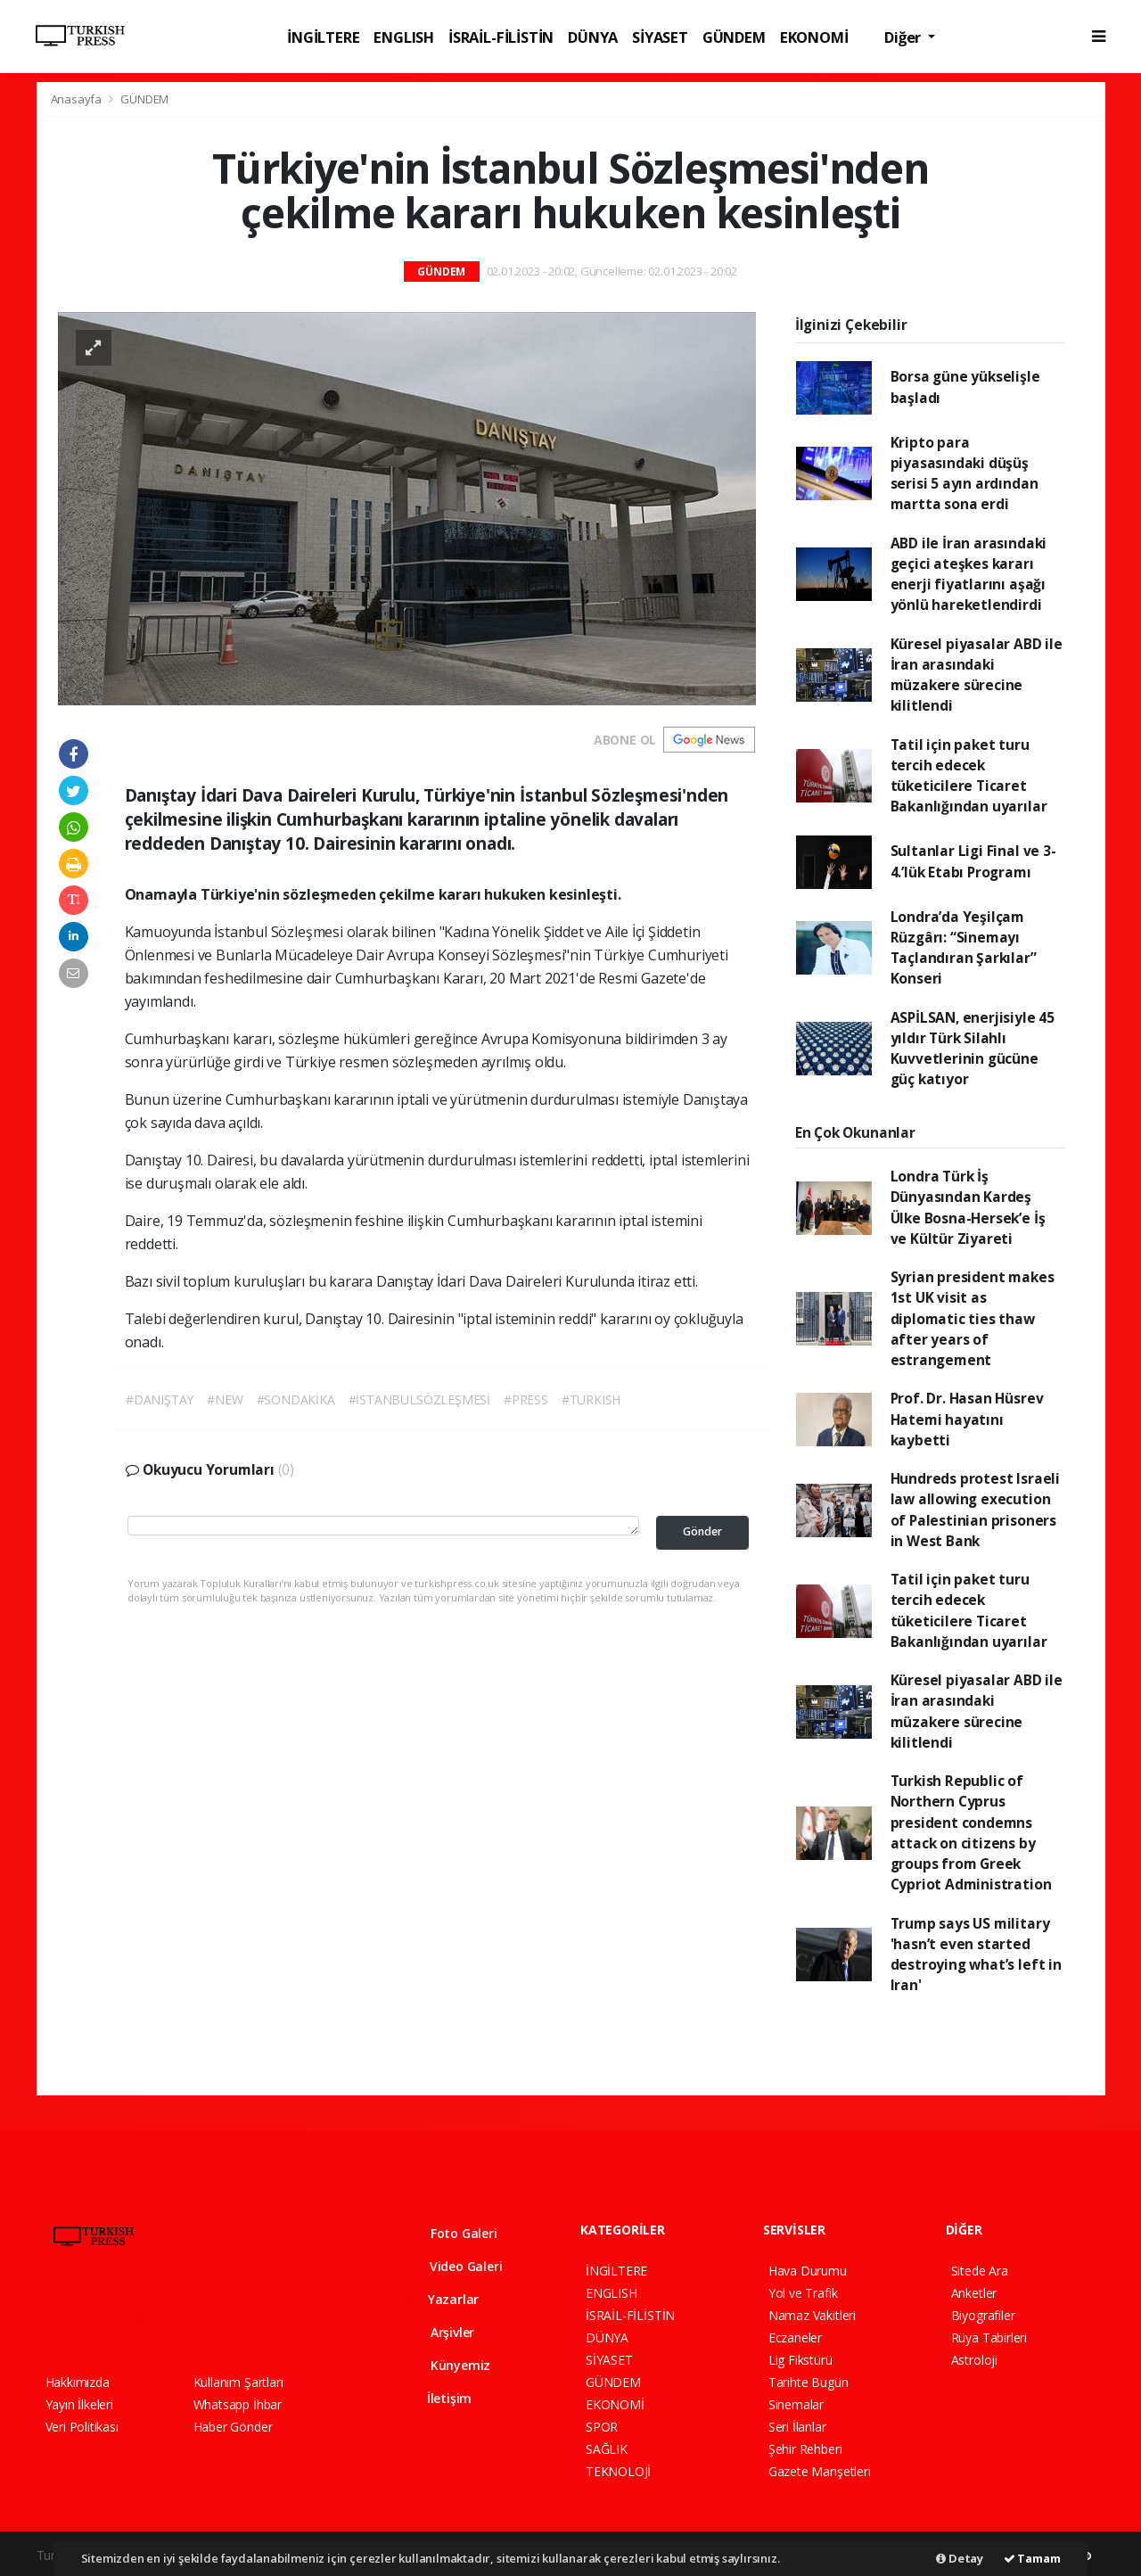 The image size is (1141, 2576). Describe the element at coordinates (964, 473) in the screenshot. I see `Kripto para piyasasındaki düşüş serisi 5 ayın ardından martta sona erdi` at that location.